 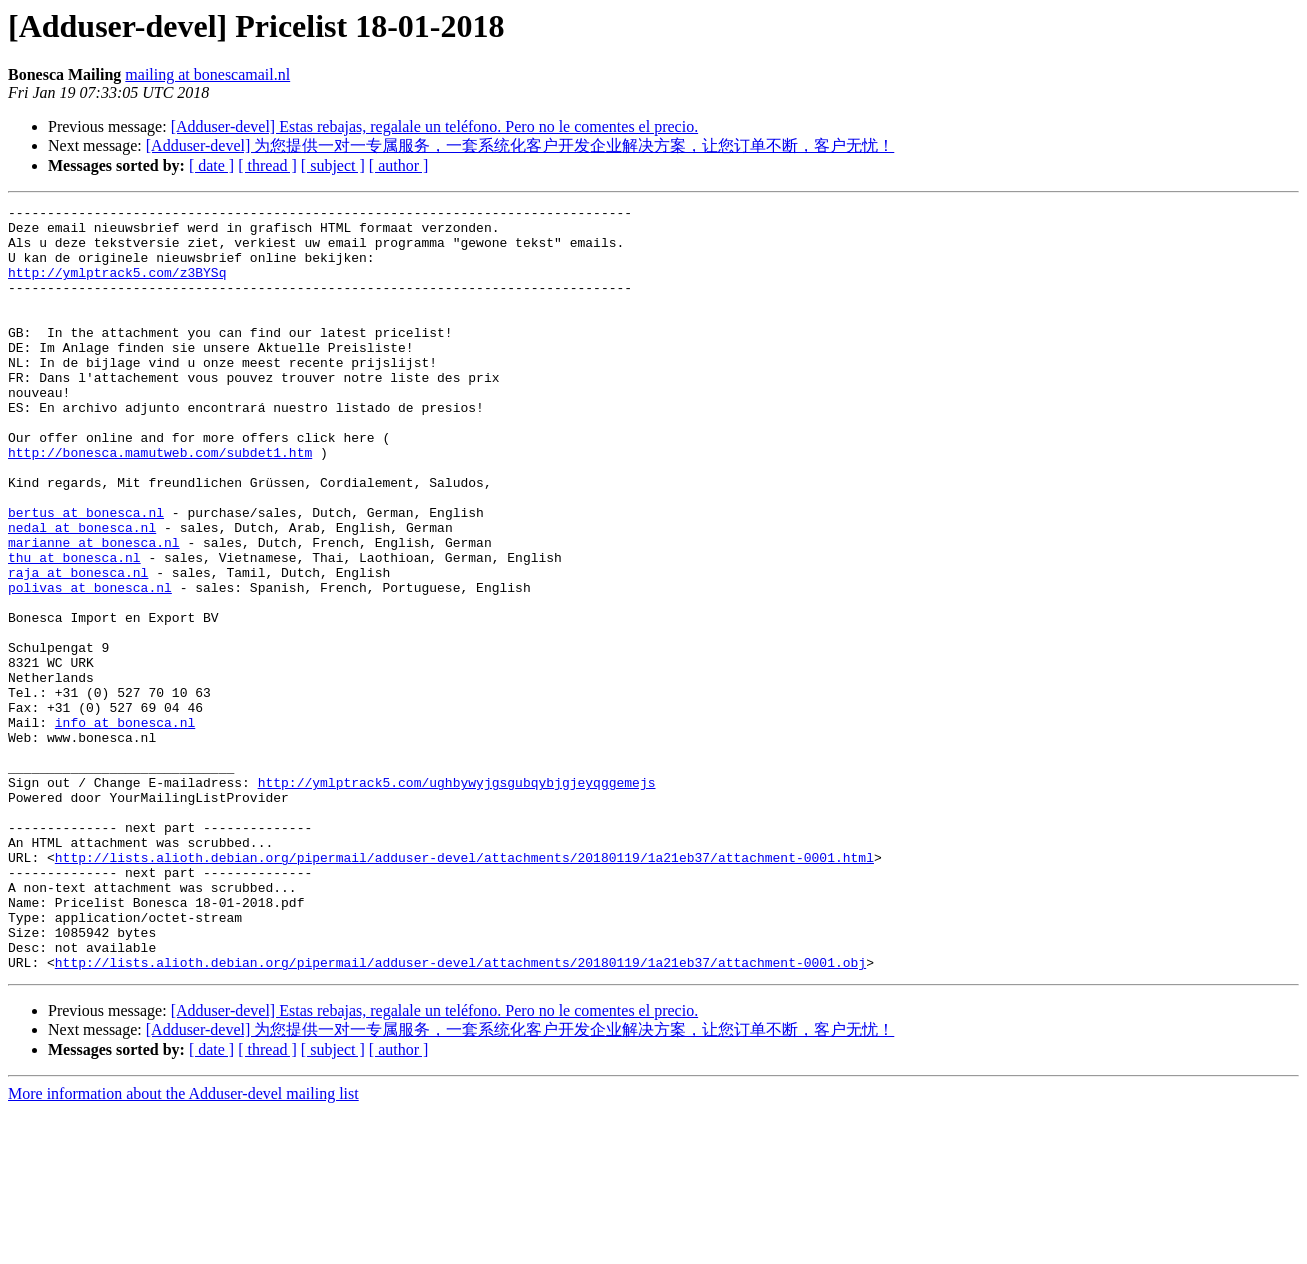 I want to click on thu at bonesca.nl, so click(x=74, y=629).